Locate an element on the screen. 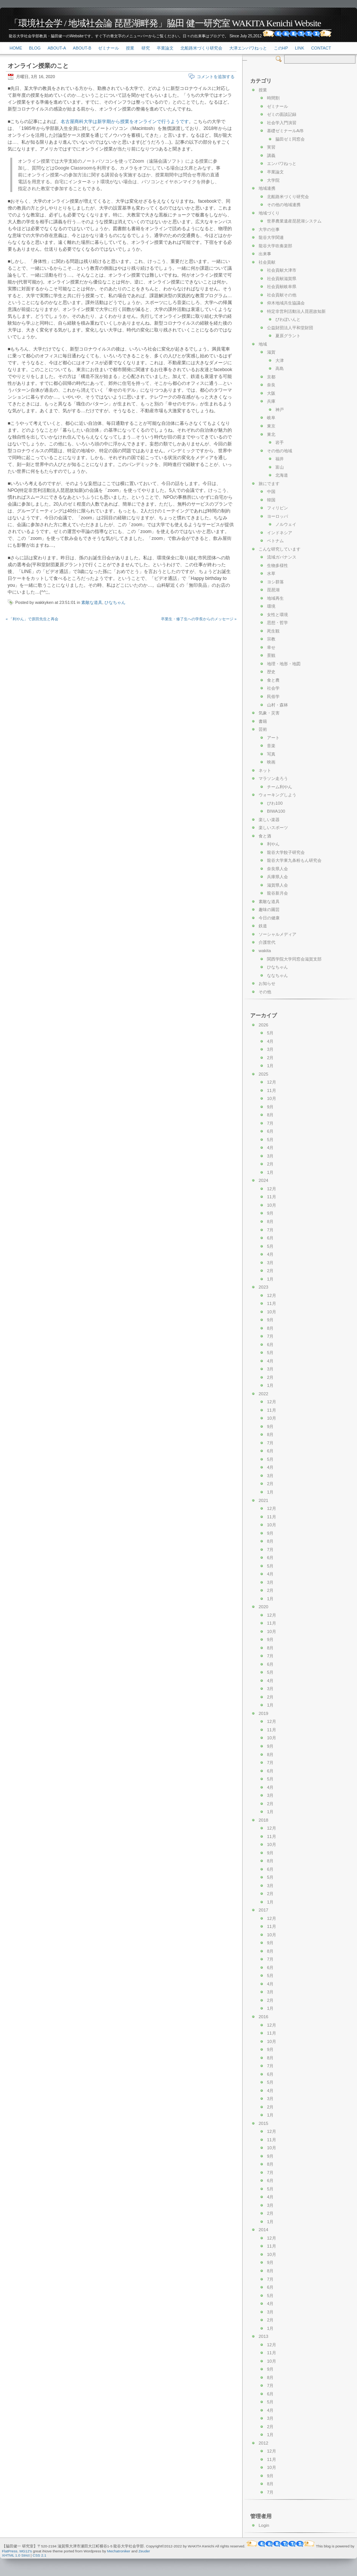  ゼミナール is located at coordinates (108, 48).